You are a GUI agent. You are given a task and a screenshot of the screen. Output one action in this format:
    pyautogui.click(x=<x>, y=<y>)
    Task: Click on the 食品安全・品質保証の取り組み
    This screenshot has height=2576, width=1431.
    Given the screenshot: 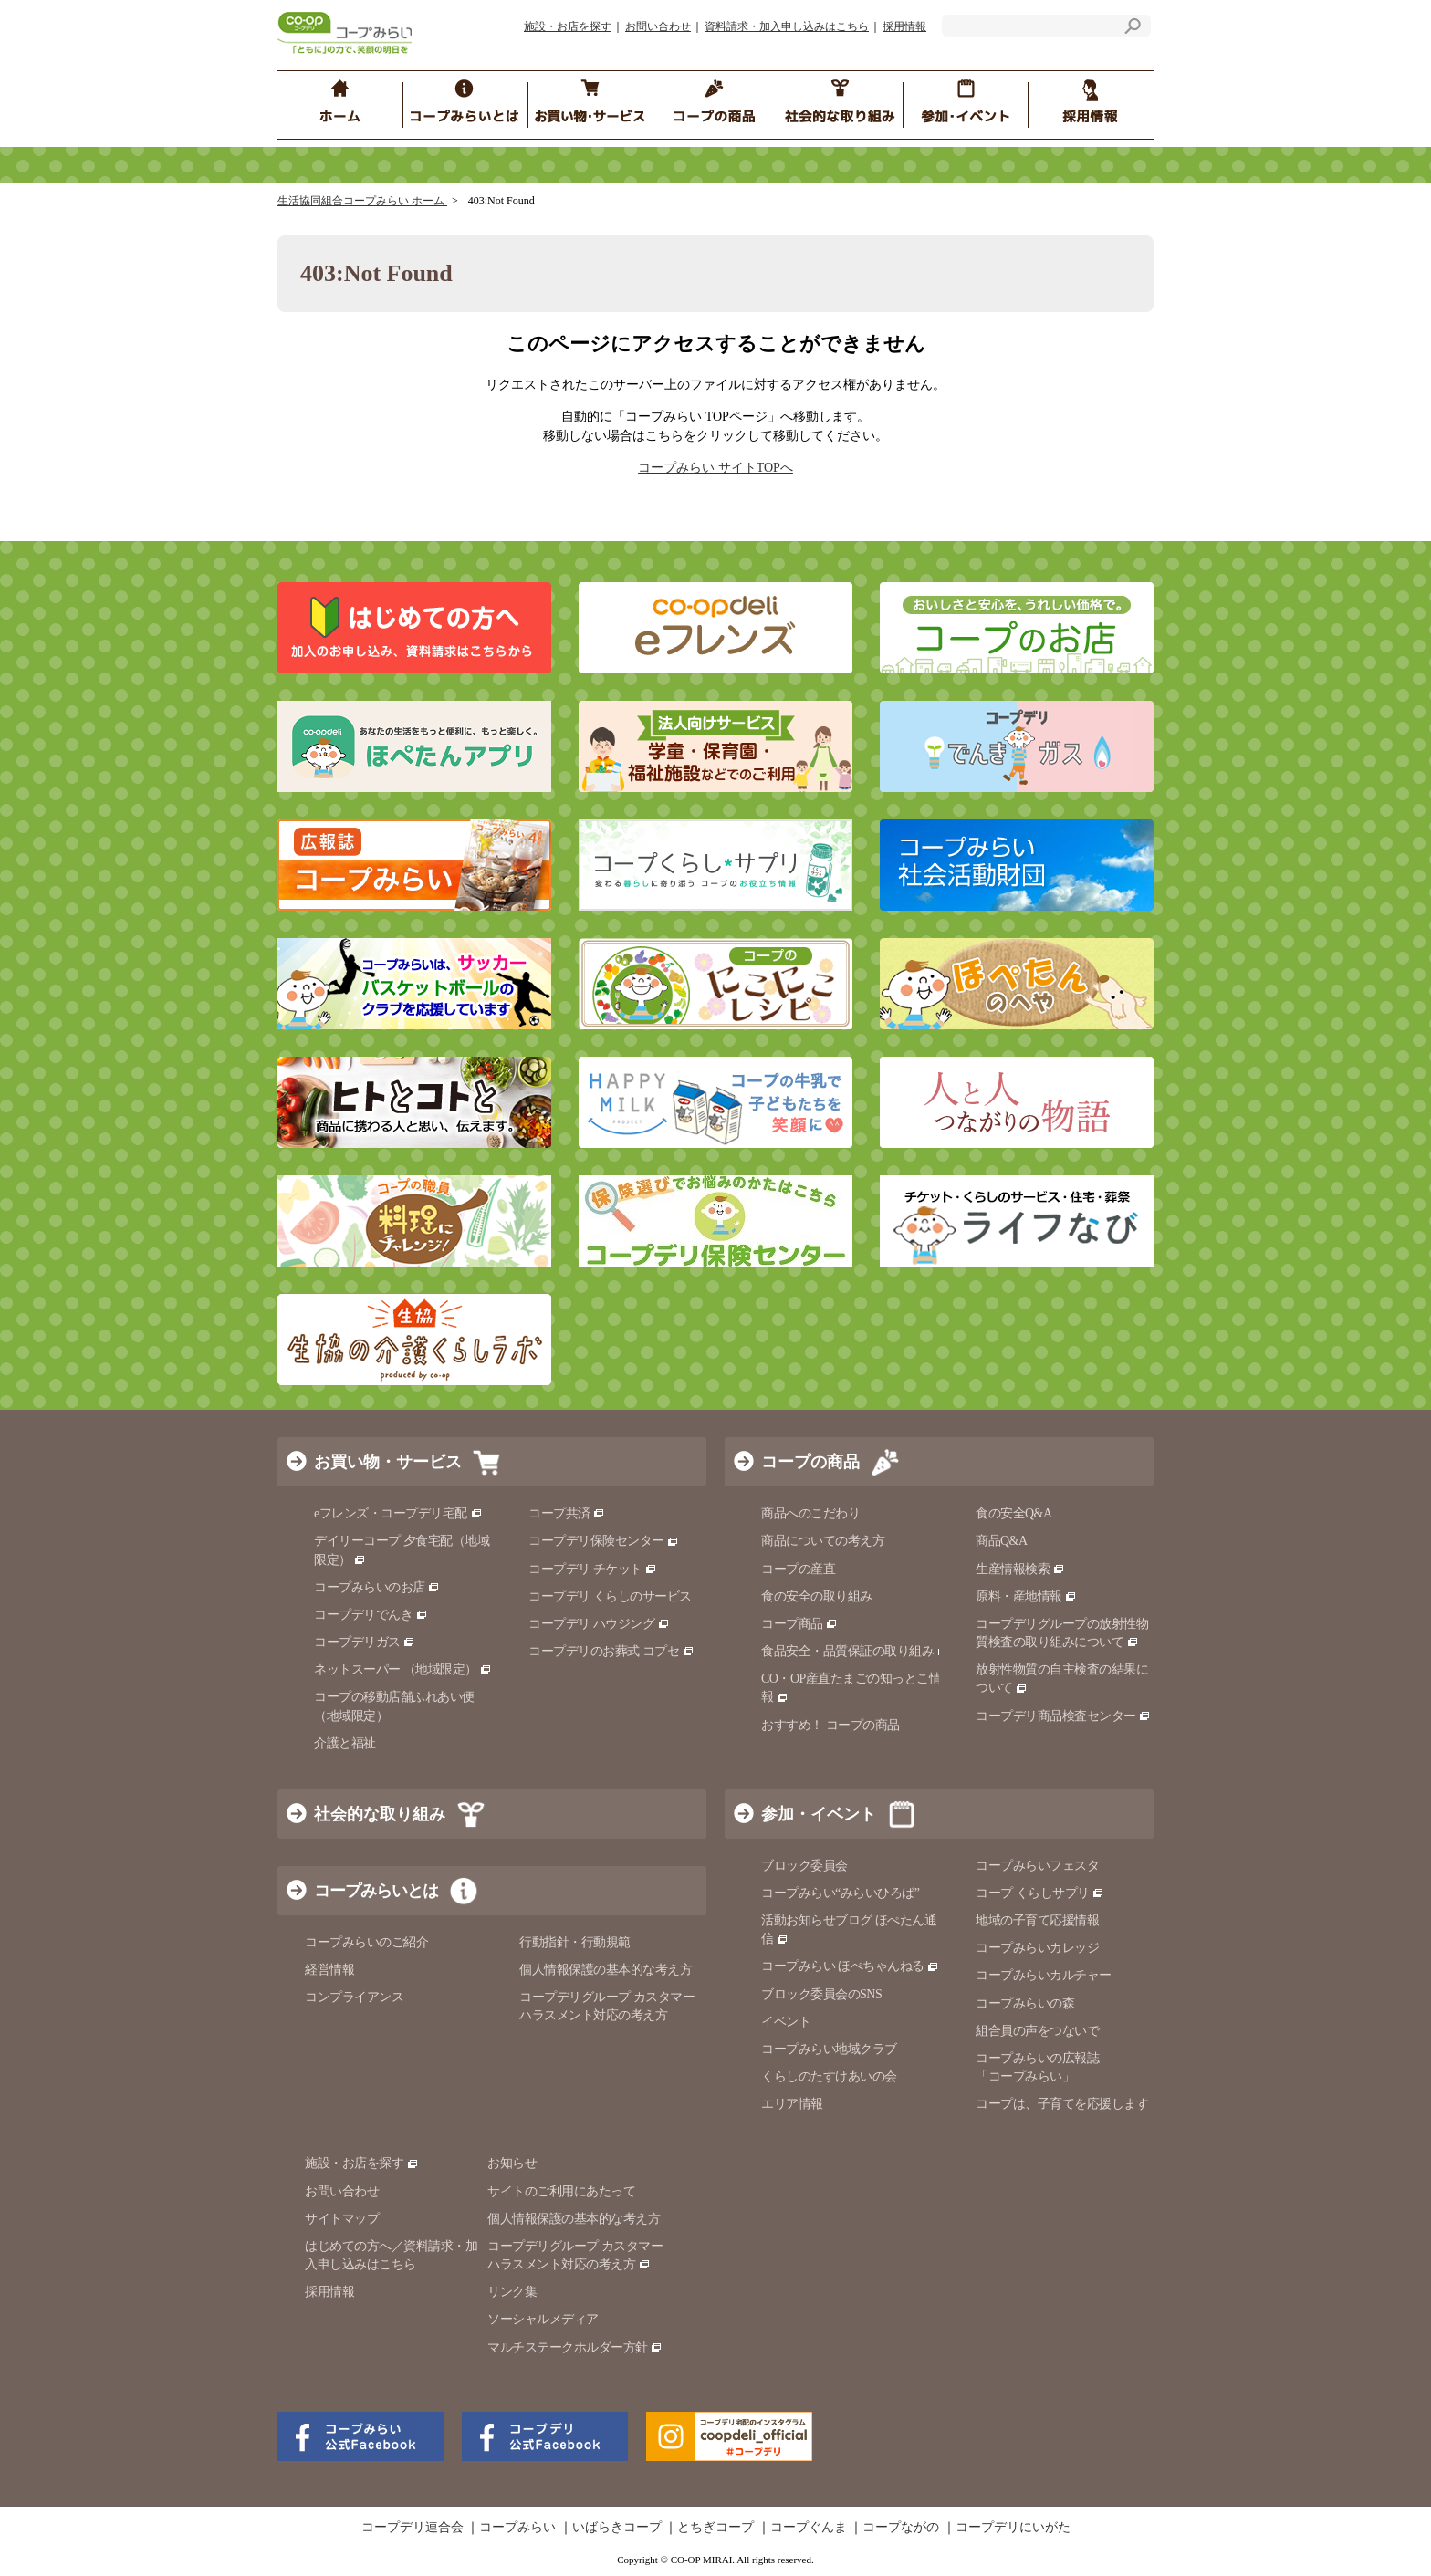 What is the action you would take?
    pyautogui.click(x=855, y=1651)
    